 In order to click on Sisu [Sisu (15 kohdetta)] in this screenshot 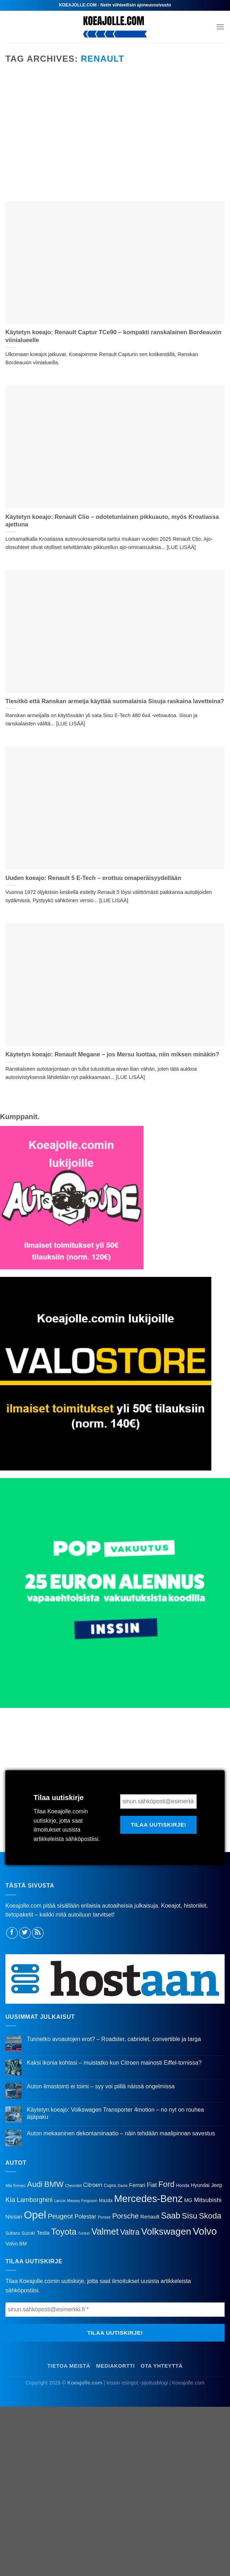, I will do `click(189, 2215)`.